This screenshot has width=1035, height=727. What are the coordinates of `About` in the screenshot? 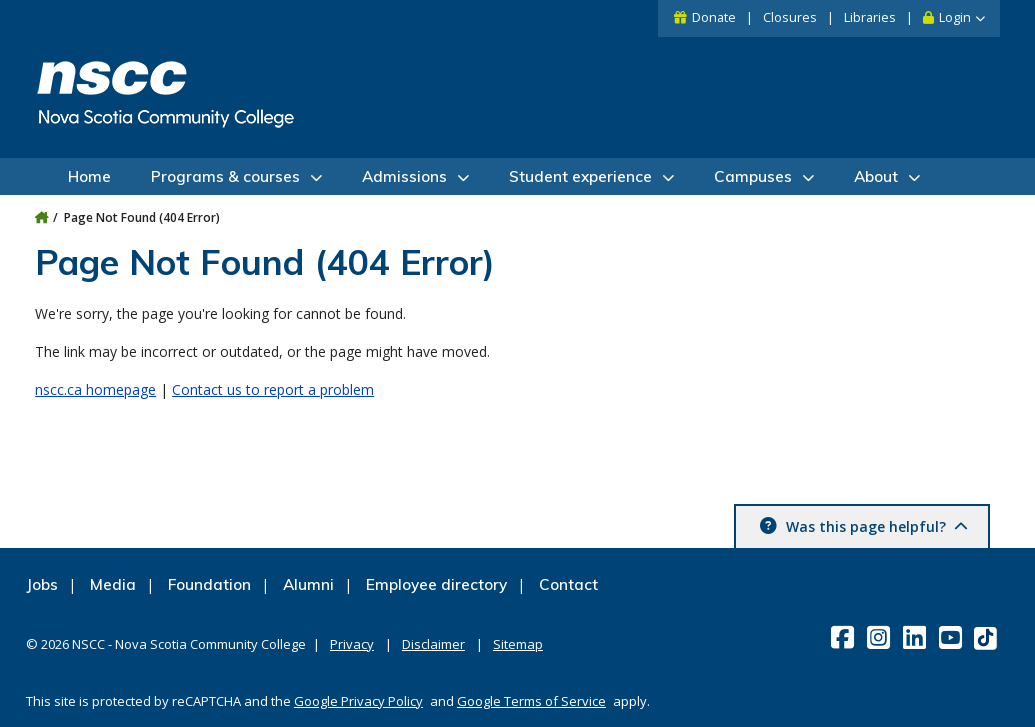 It's located at (876, 176).